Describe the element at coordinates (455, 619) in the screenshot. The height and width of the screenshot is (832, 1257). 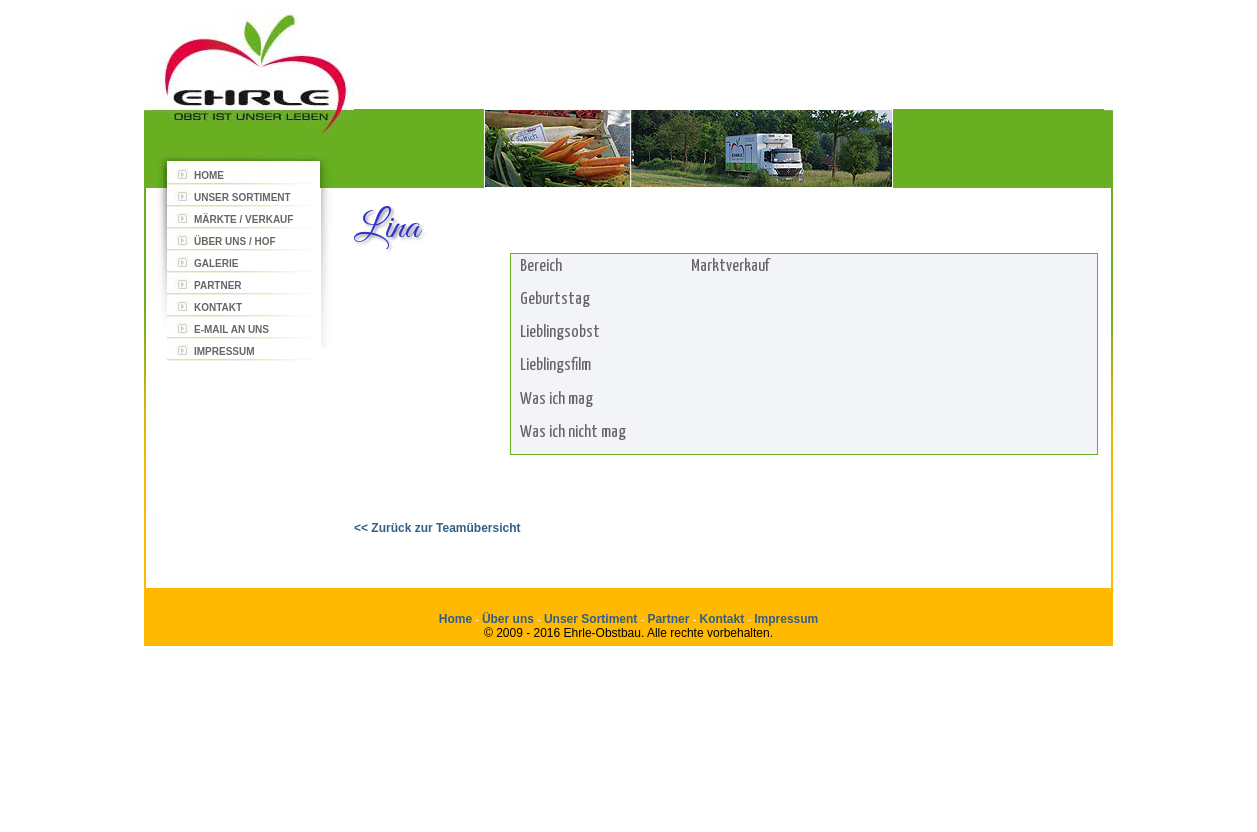
I see `Home` at that location.